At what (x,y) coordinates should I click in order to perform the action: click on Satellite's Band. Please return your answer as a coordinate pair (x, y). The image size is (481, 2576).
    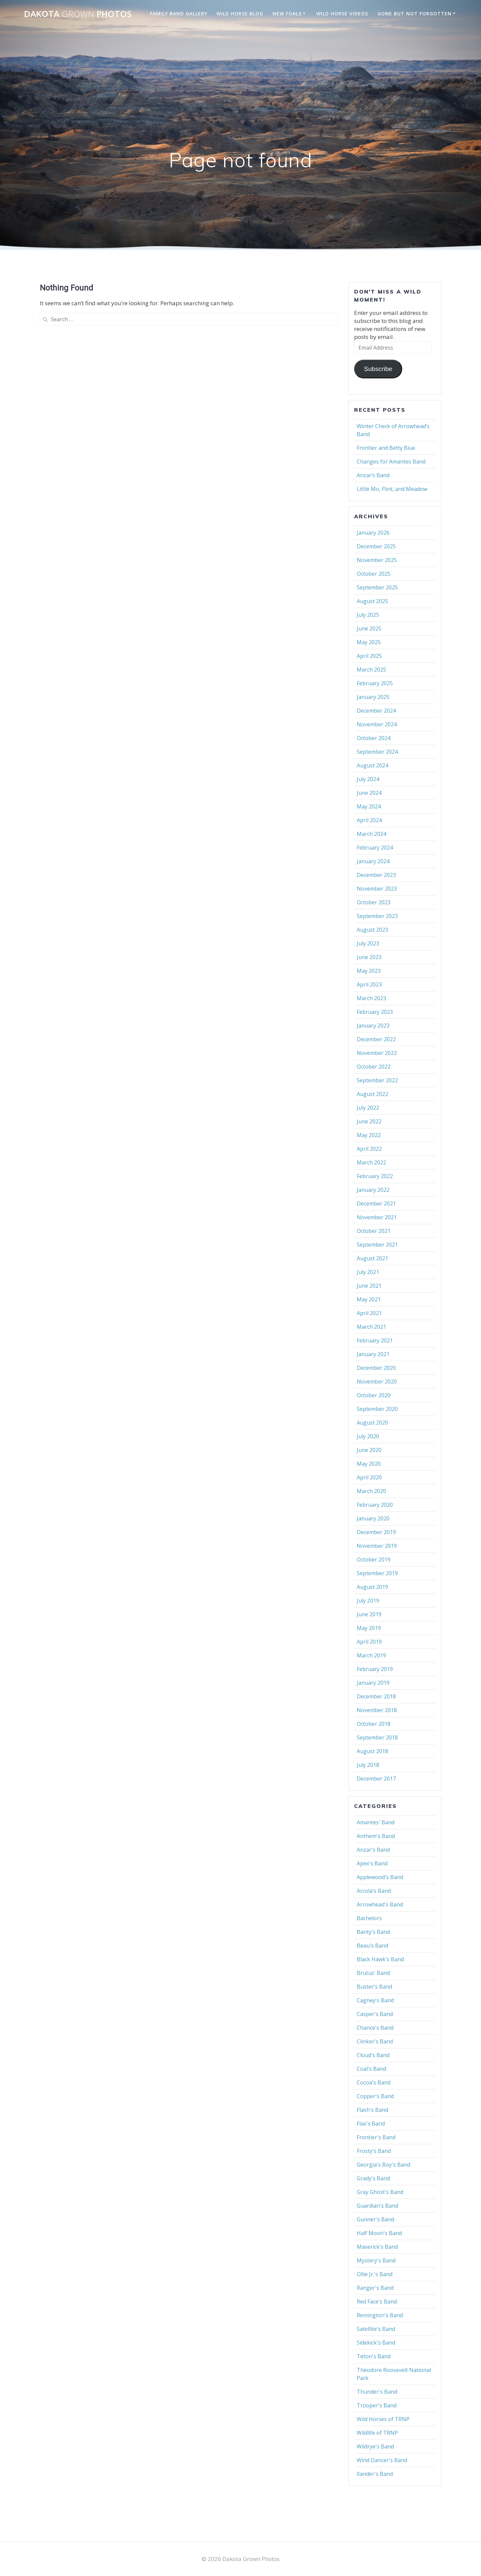
    Looking at the image, I should click on (376, 2329).